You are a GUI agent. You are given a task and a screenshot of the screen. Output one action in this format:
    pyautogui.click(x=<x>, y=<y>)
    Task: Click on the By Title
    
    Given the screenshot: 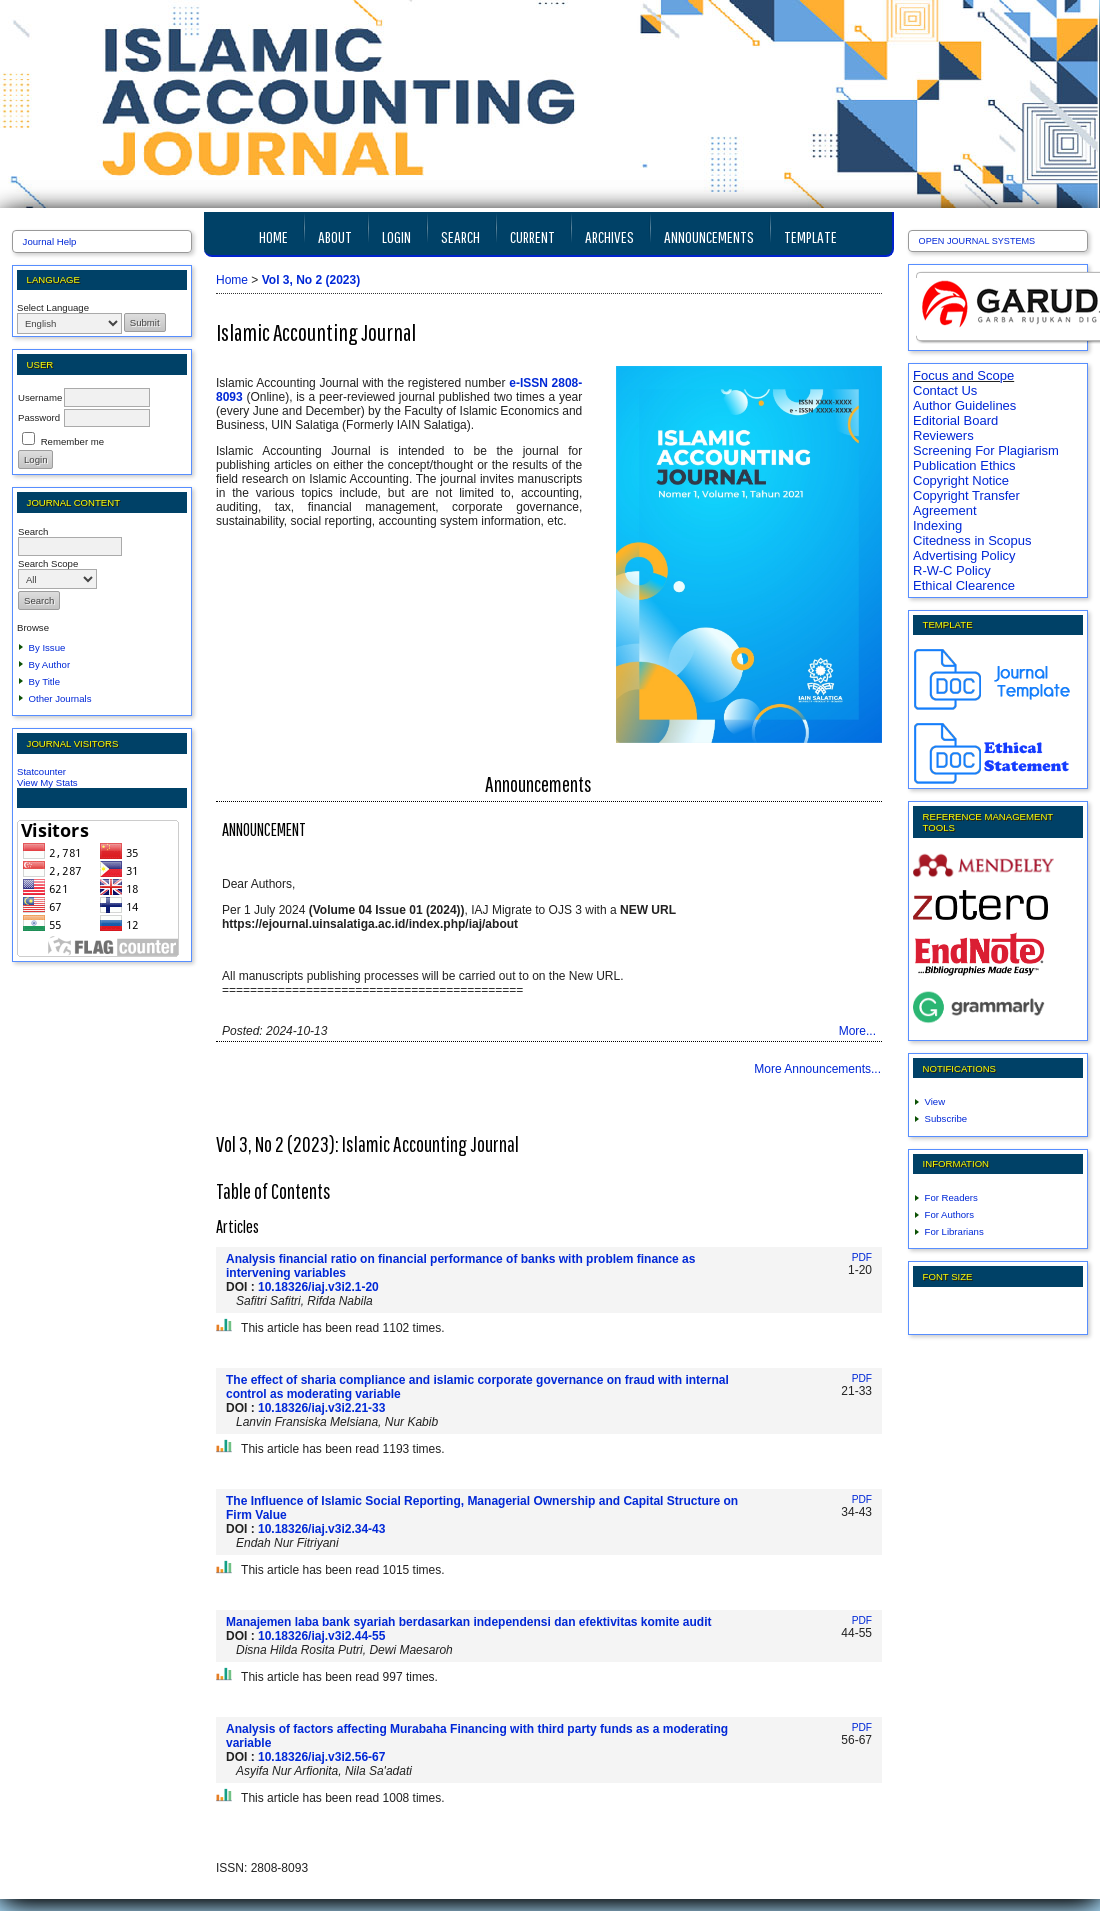 What is the action you would take?
    pyautogui.click(x=44, y=681)
    